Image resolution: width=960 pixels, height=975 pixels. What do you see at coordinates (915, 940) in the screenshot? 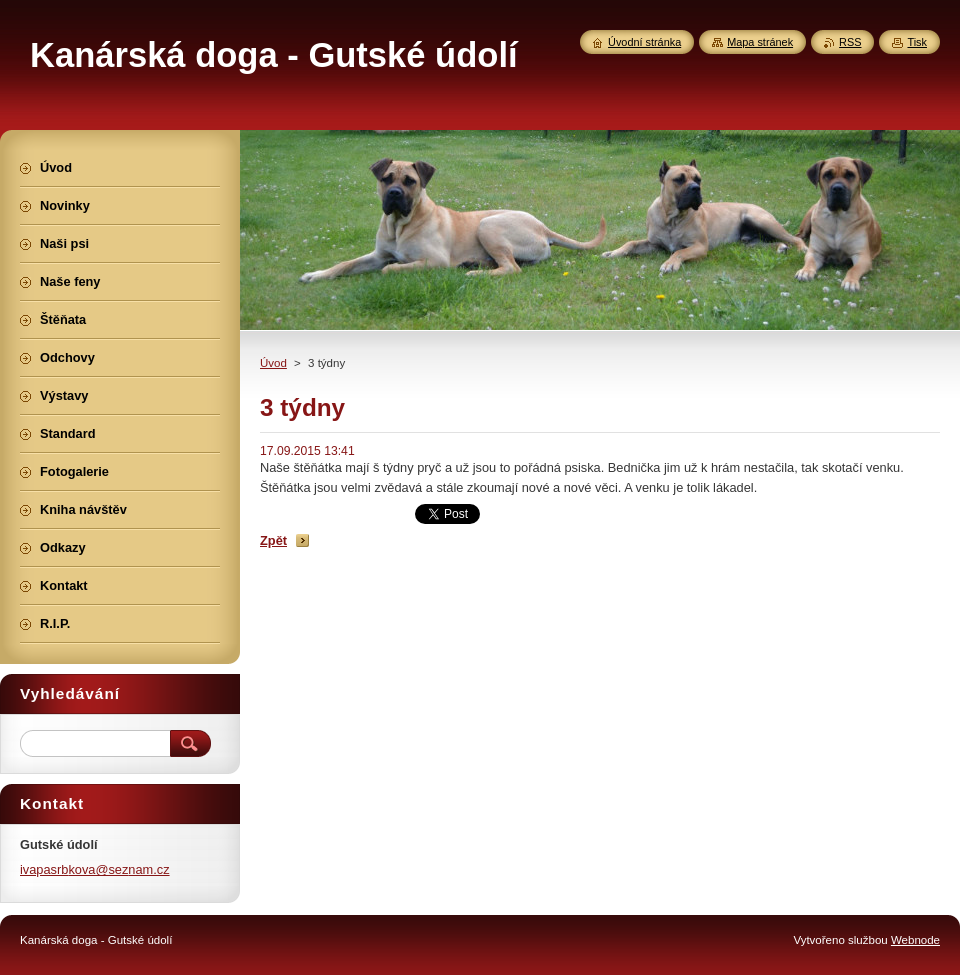
I see `Webnode` at bounding box center [915, 940].